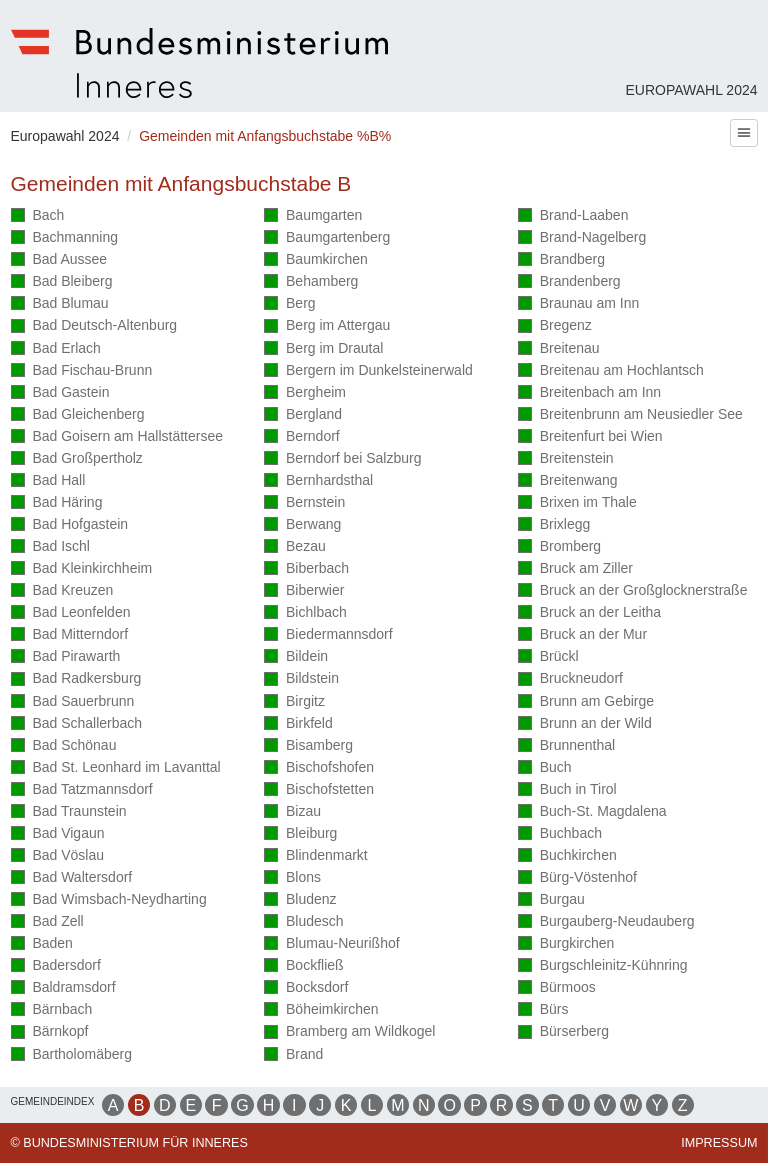 The image size is (768, 1163). Describe the element at coordinates (630, 415) in the screenshot. I see `Breitenbrunn am Neusiedler See` at that location.